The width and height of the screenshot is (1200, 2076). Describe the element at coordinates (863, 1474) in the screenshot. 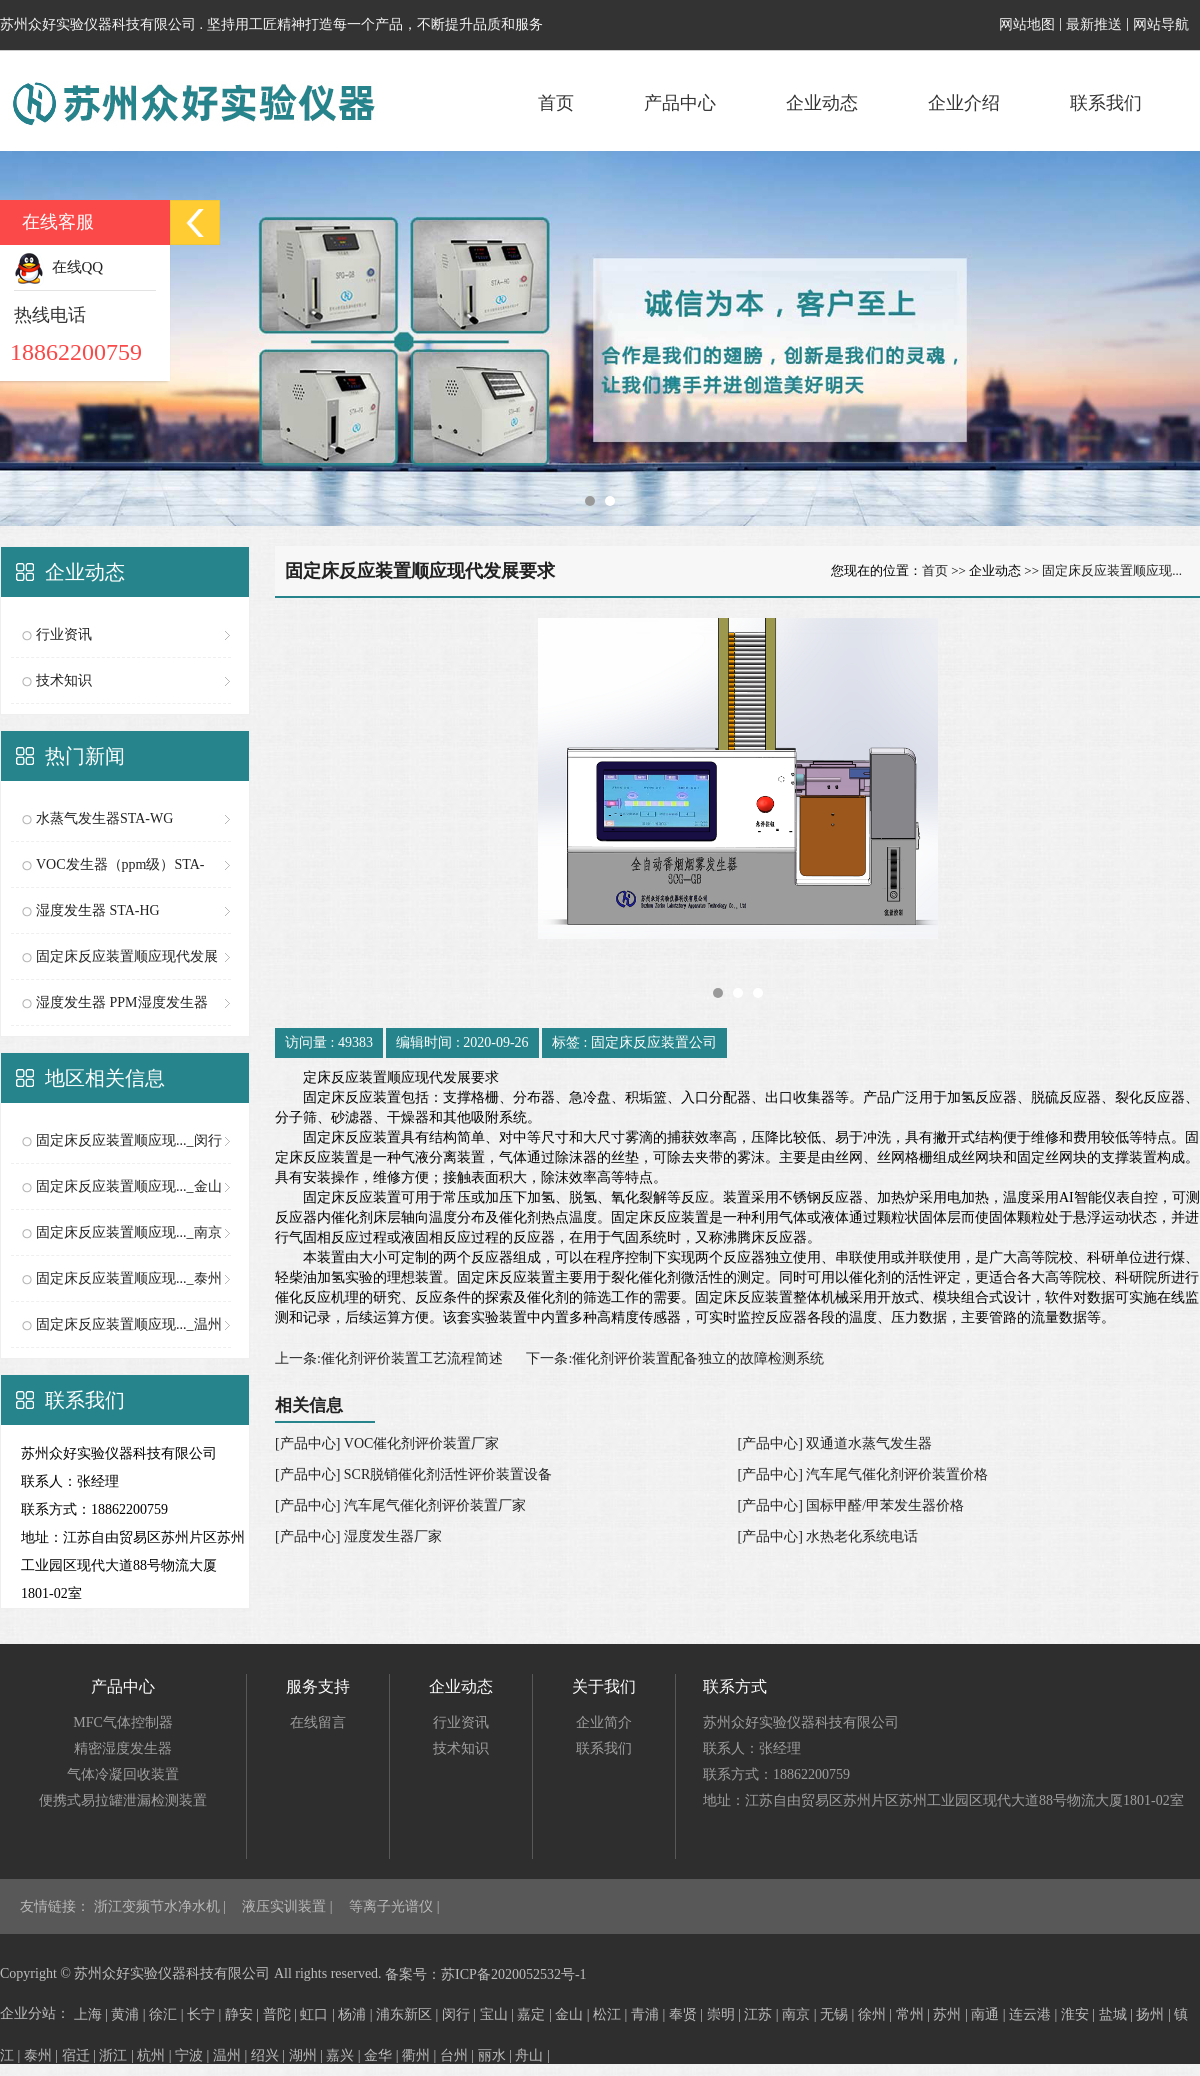

I see `[产品中心] 汽车尾气催化剂评价装置价格` at that location.